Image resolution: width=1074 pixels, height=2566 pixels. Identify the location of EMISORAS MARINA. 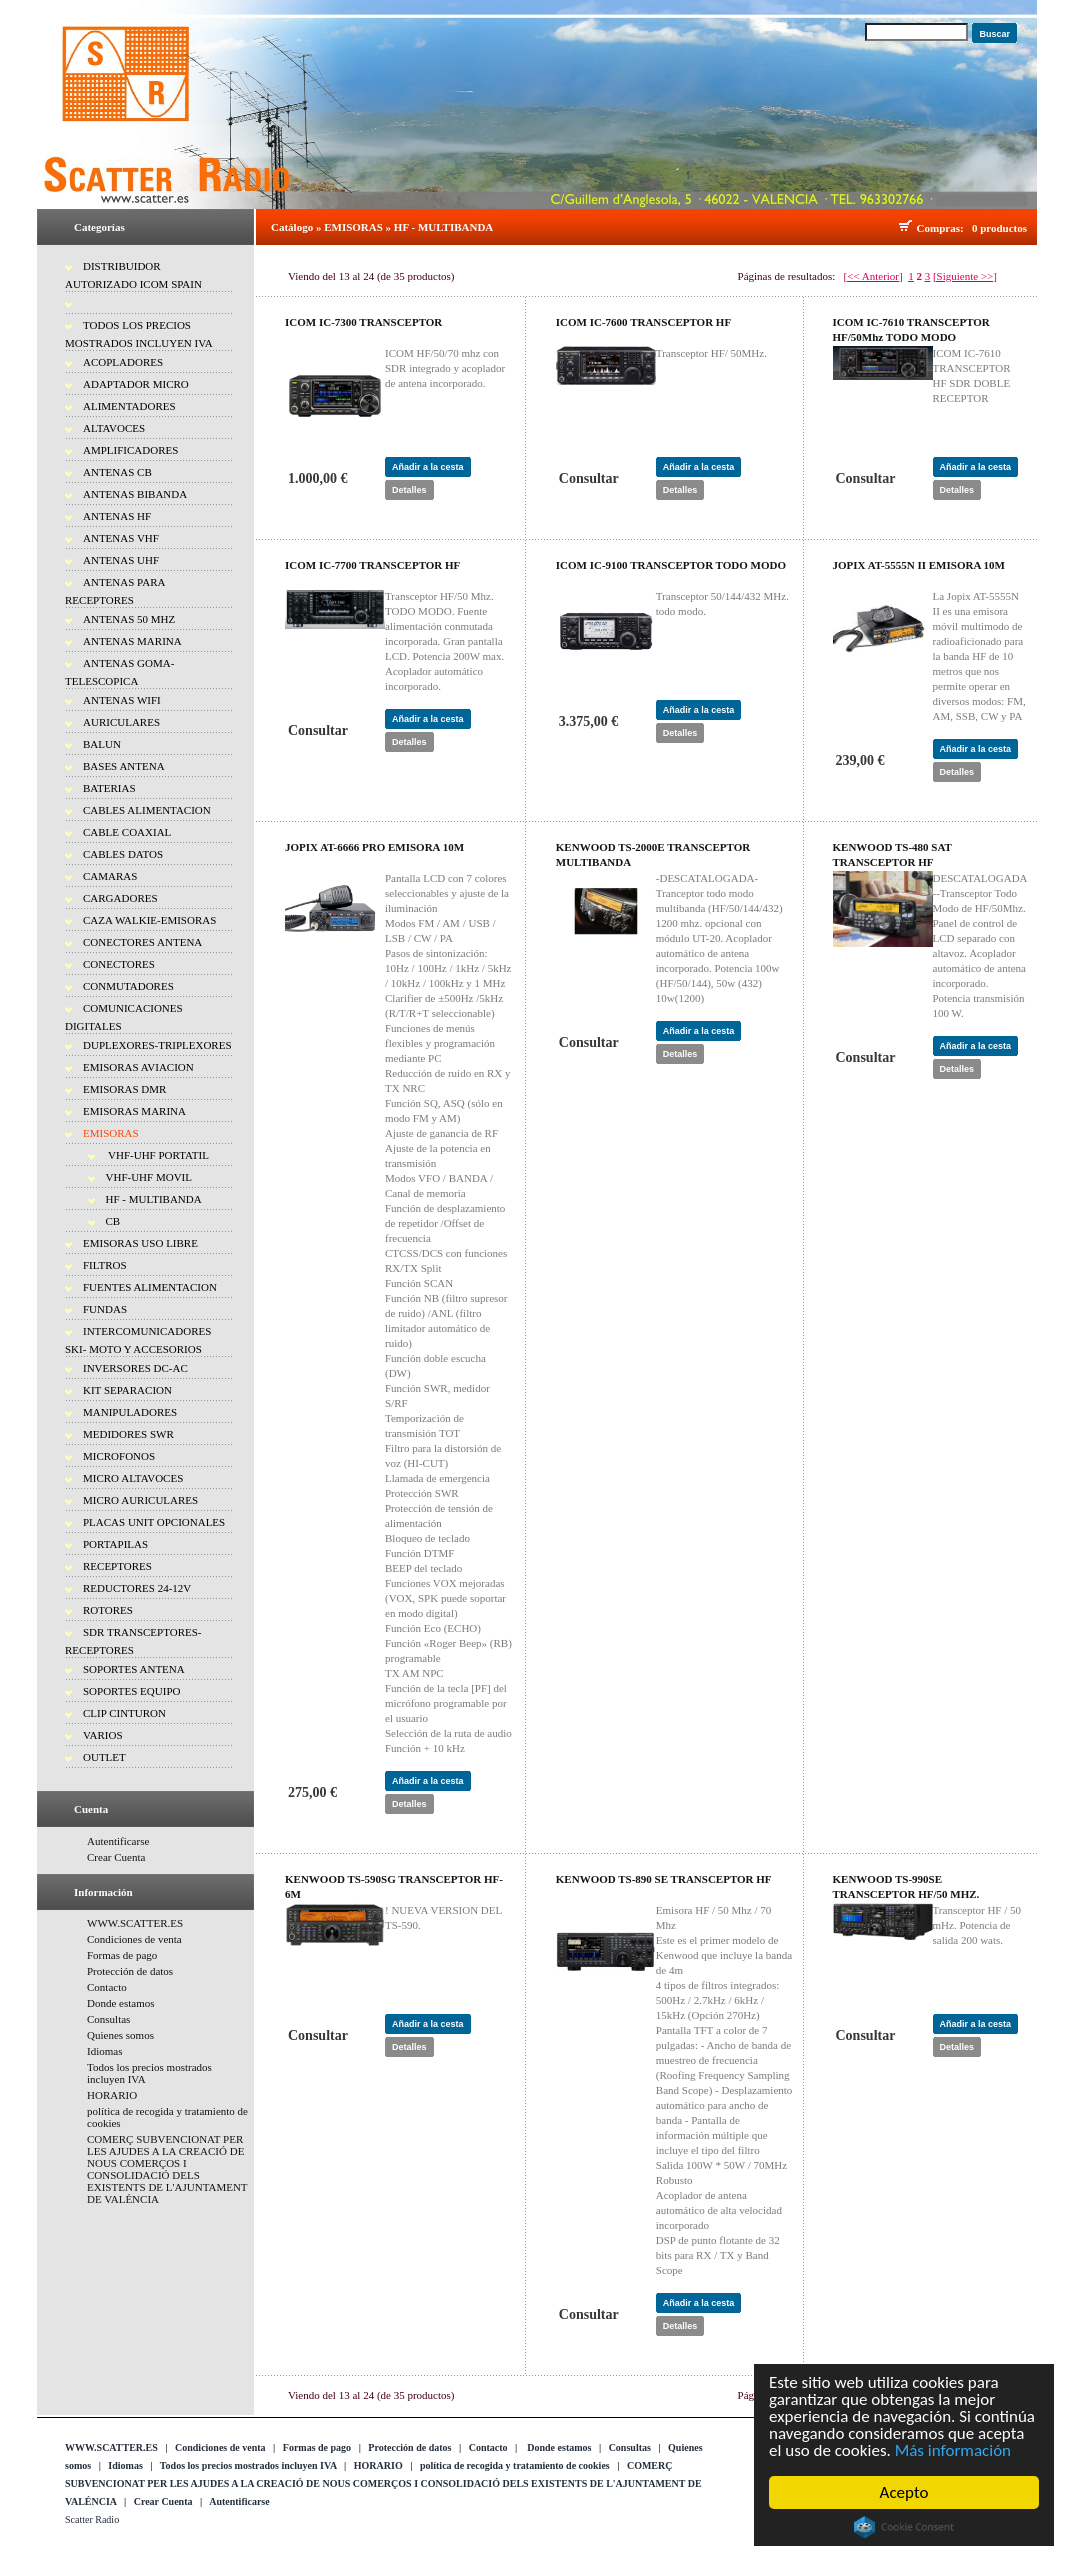
(134, 1111).